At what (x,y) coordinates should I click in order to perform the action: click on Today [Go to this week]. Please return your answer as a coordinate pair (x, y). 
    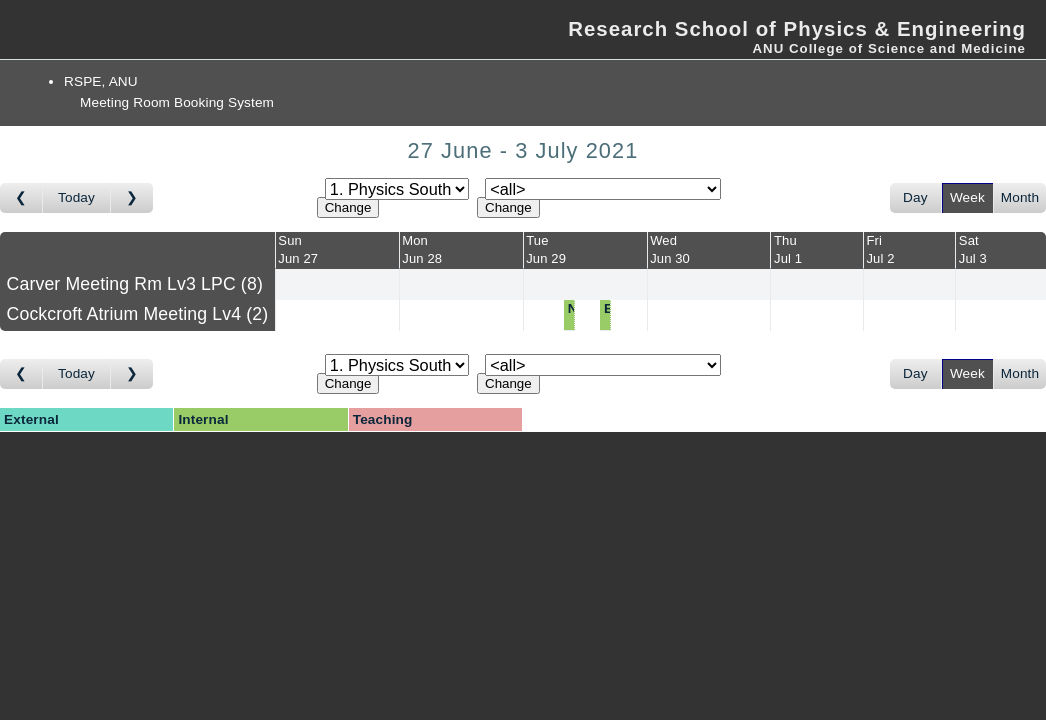
    Looking at the image, I should click on (76, 197).